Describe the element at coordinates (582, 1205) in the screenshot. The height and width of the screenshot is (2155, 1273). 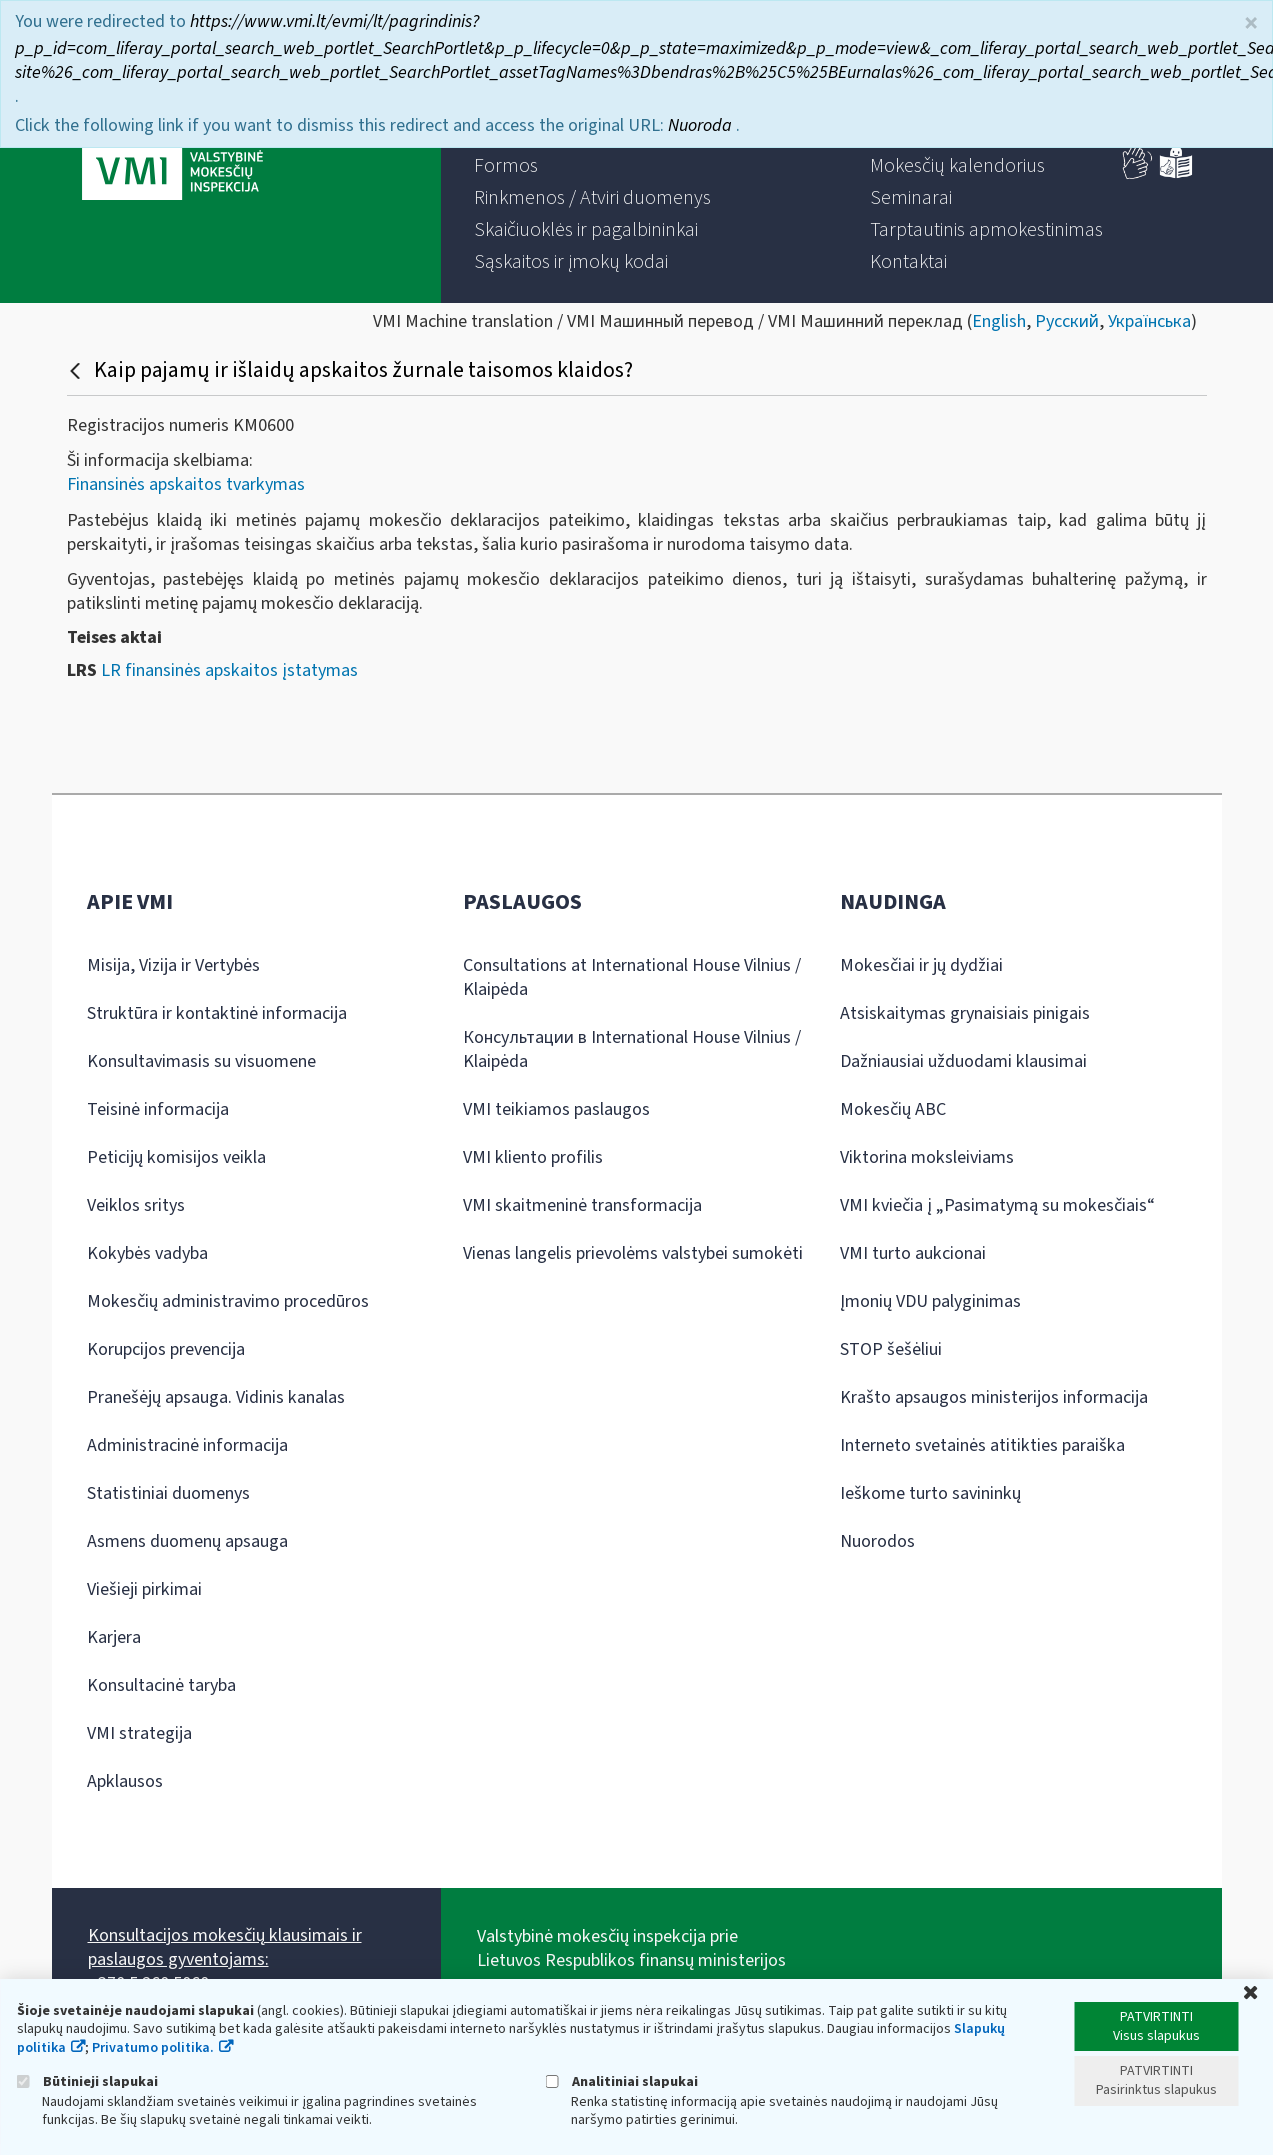
I see `VMI skaitmeninė transformacija` at that location.